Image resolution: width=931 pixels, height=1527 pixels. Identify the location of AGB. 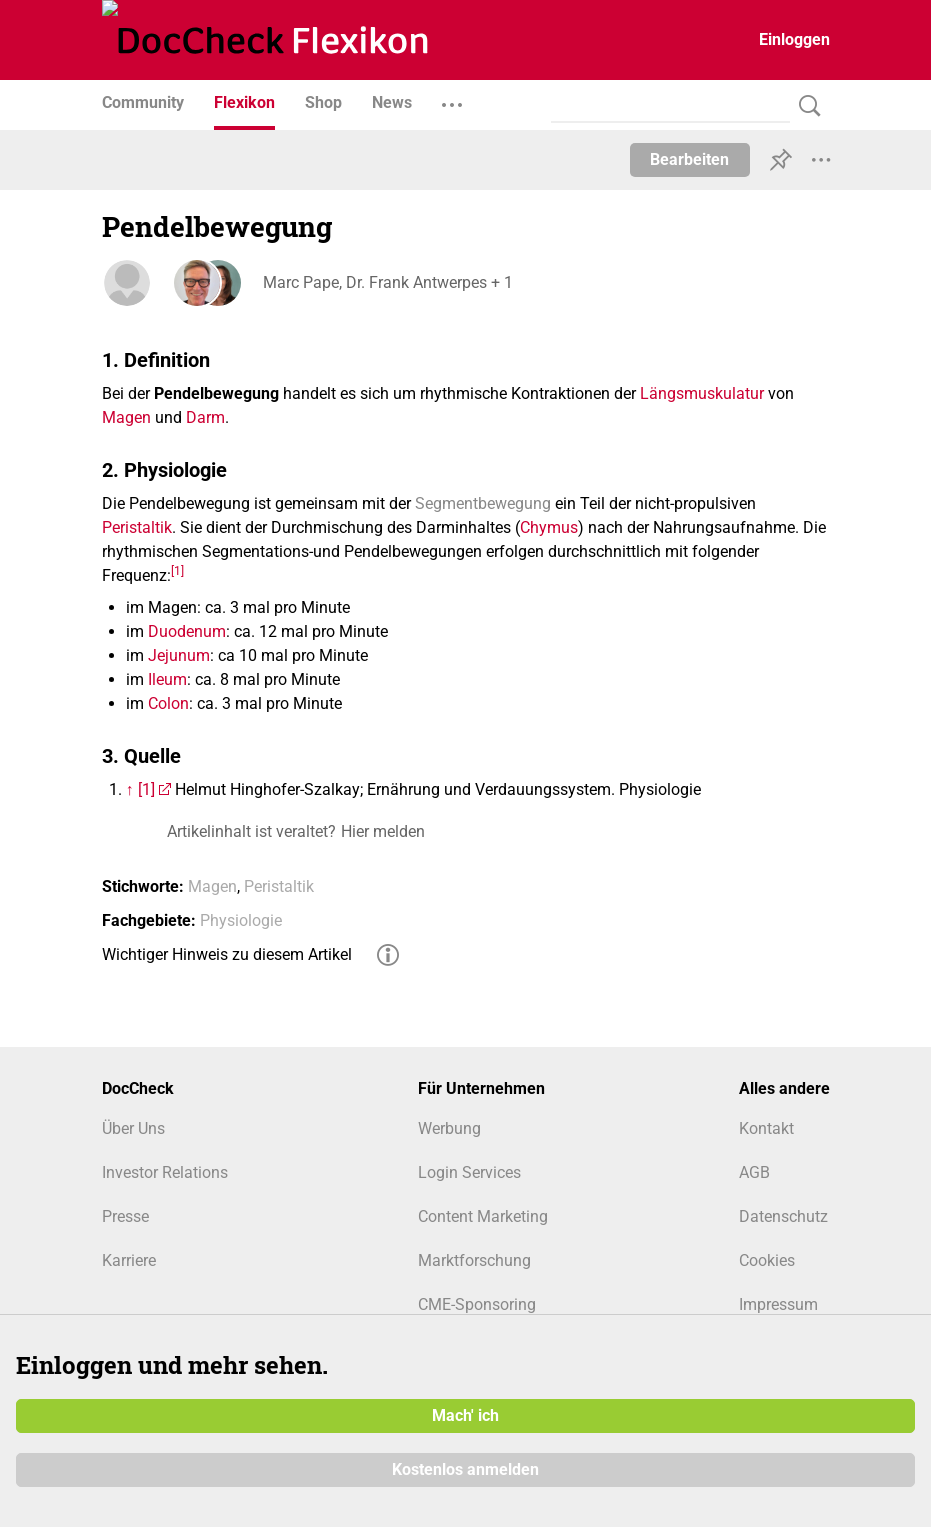
(754, 1172).